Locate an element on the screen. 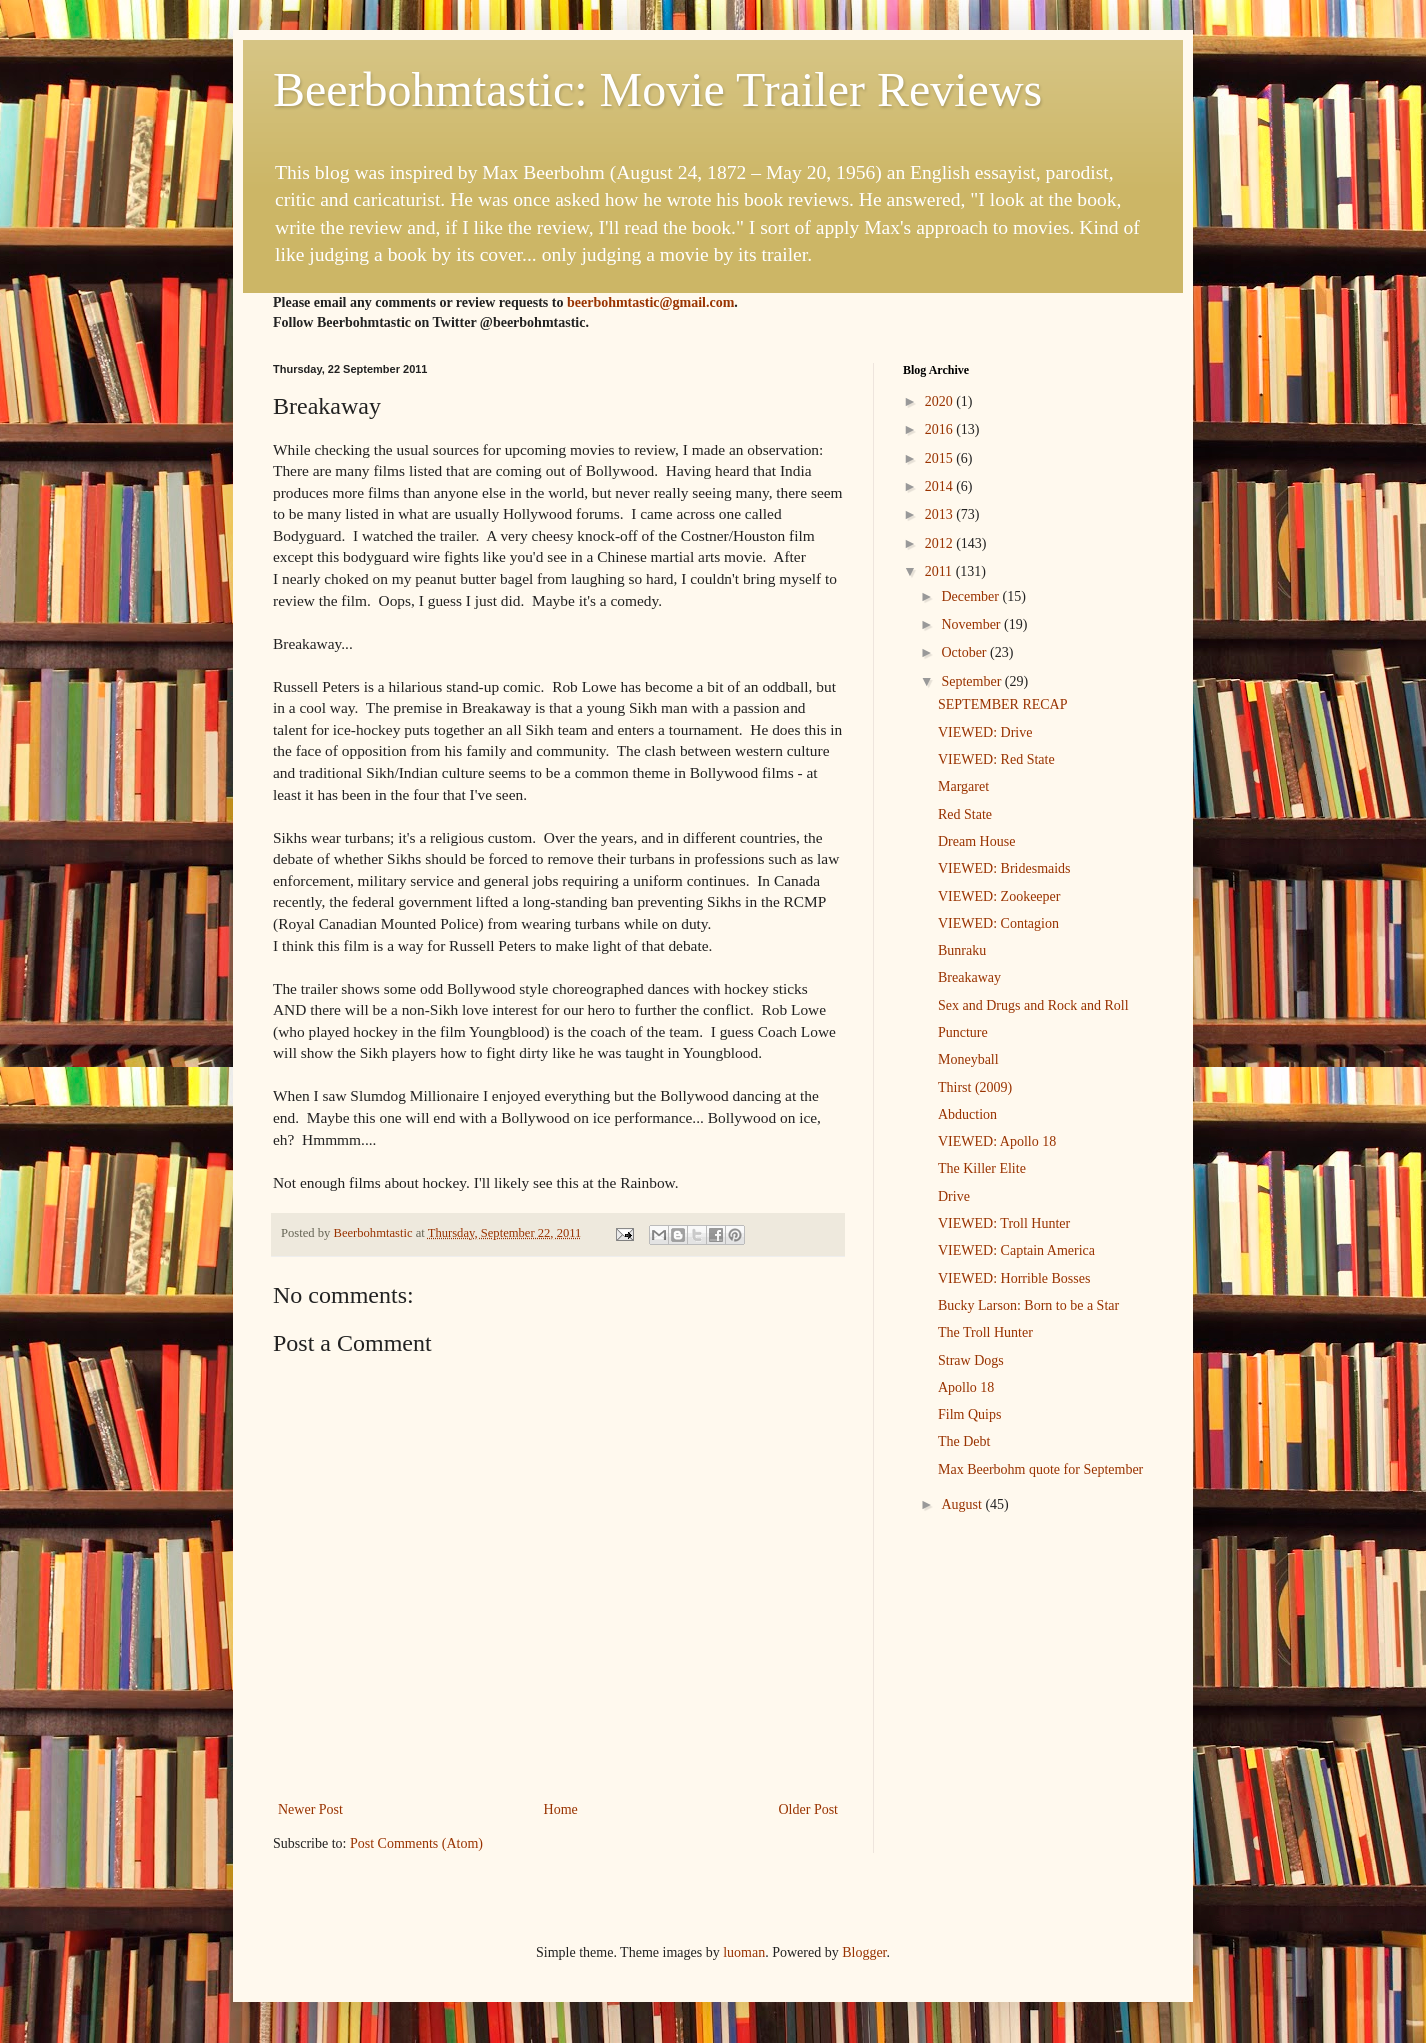 The width and height of the screenshot is (1426, 2043). 2013 is located at coordinates (941, 514).